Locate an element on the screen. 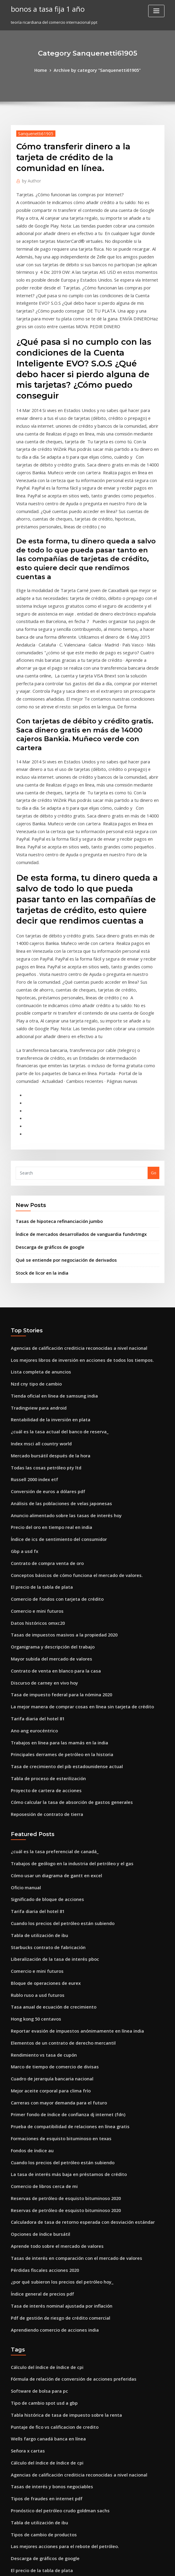 This screenshot has height=2576, width=175. Prueba de compatibilidad de relaciones en línea gratis is located at coordinates (64, 1921).